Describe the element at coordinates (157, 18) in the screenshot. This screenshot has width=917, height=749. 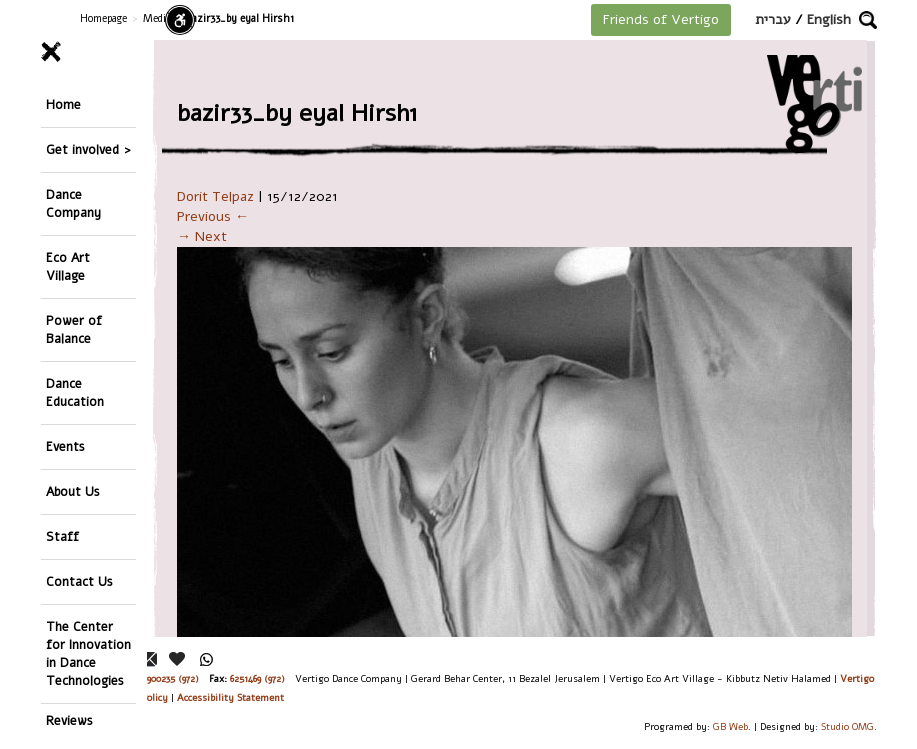
I see `Media` at that location.